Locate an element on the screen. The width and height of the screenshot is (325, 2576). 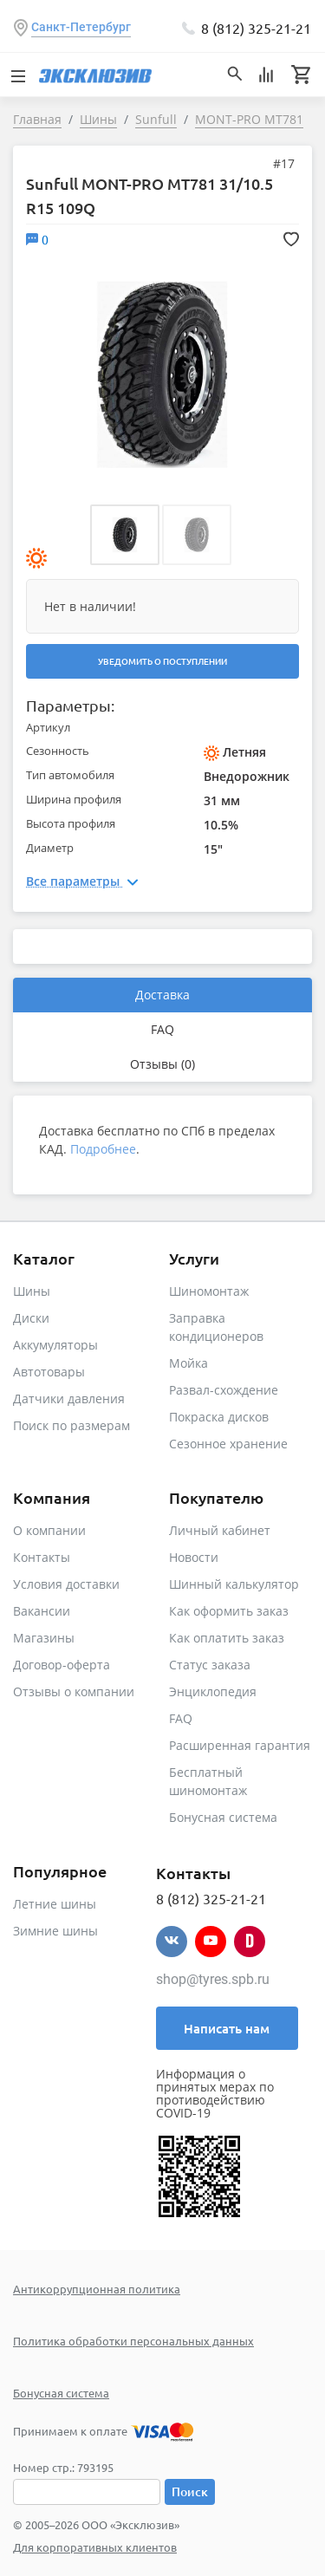
Диски is located at coordinates (31, 1318).